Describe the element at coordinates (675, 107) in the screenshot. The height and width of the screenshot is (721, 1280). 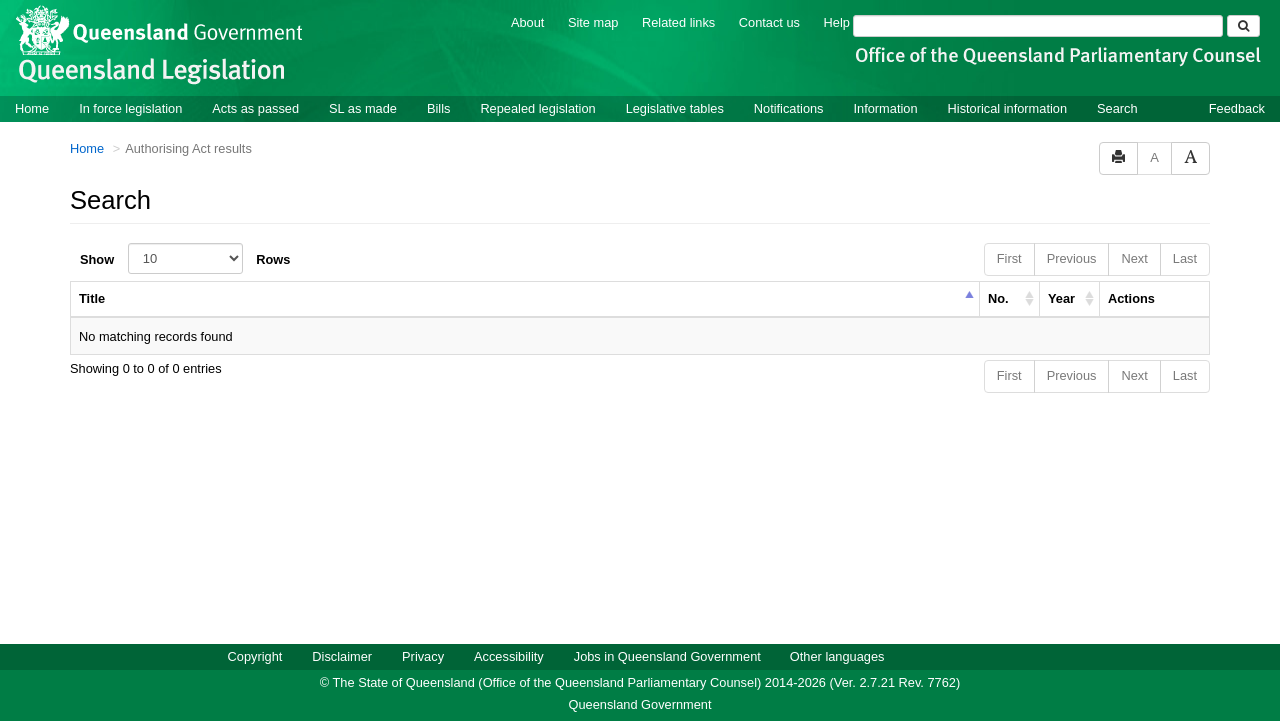
I see `Legislative tables` at that location.